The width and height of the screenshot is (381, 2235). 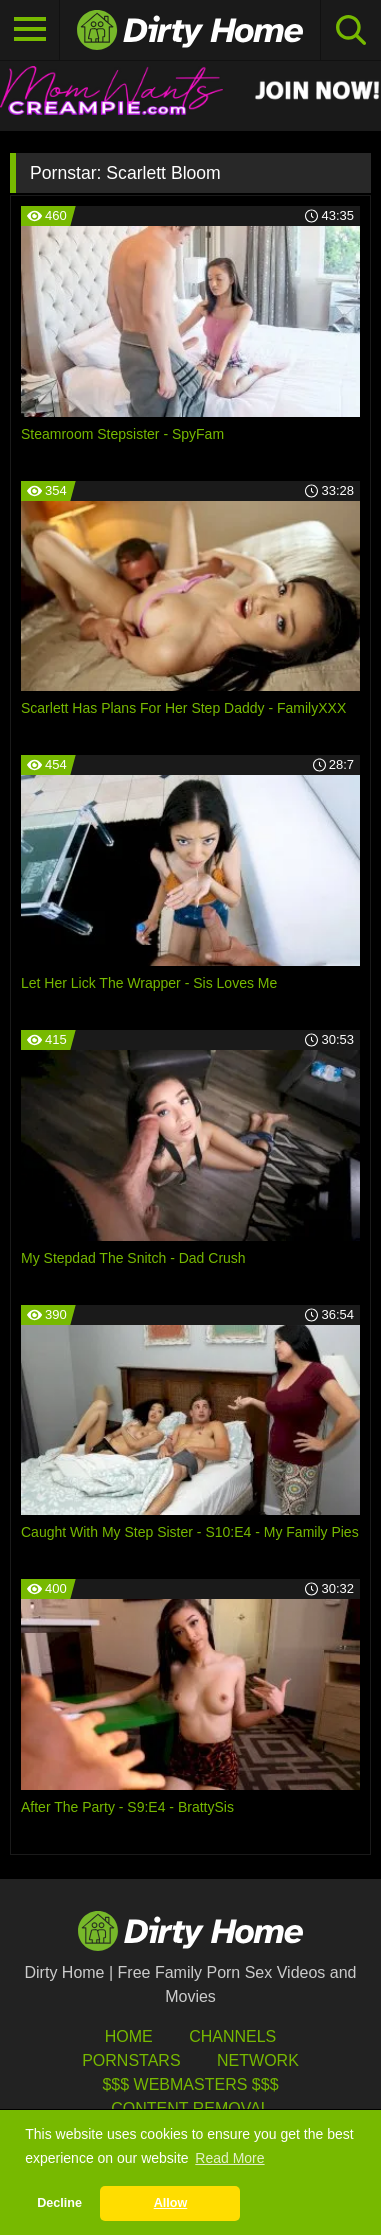 What do you see at coordinates (171, 2203) in the screenshot?
I see `Allow [button]` at bounding box center [171, 2203].